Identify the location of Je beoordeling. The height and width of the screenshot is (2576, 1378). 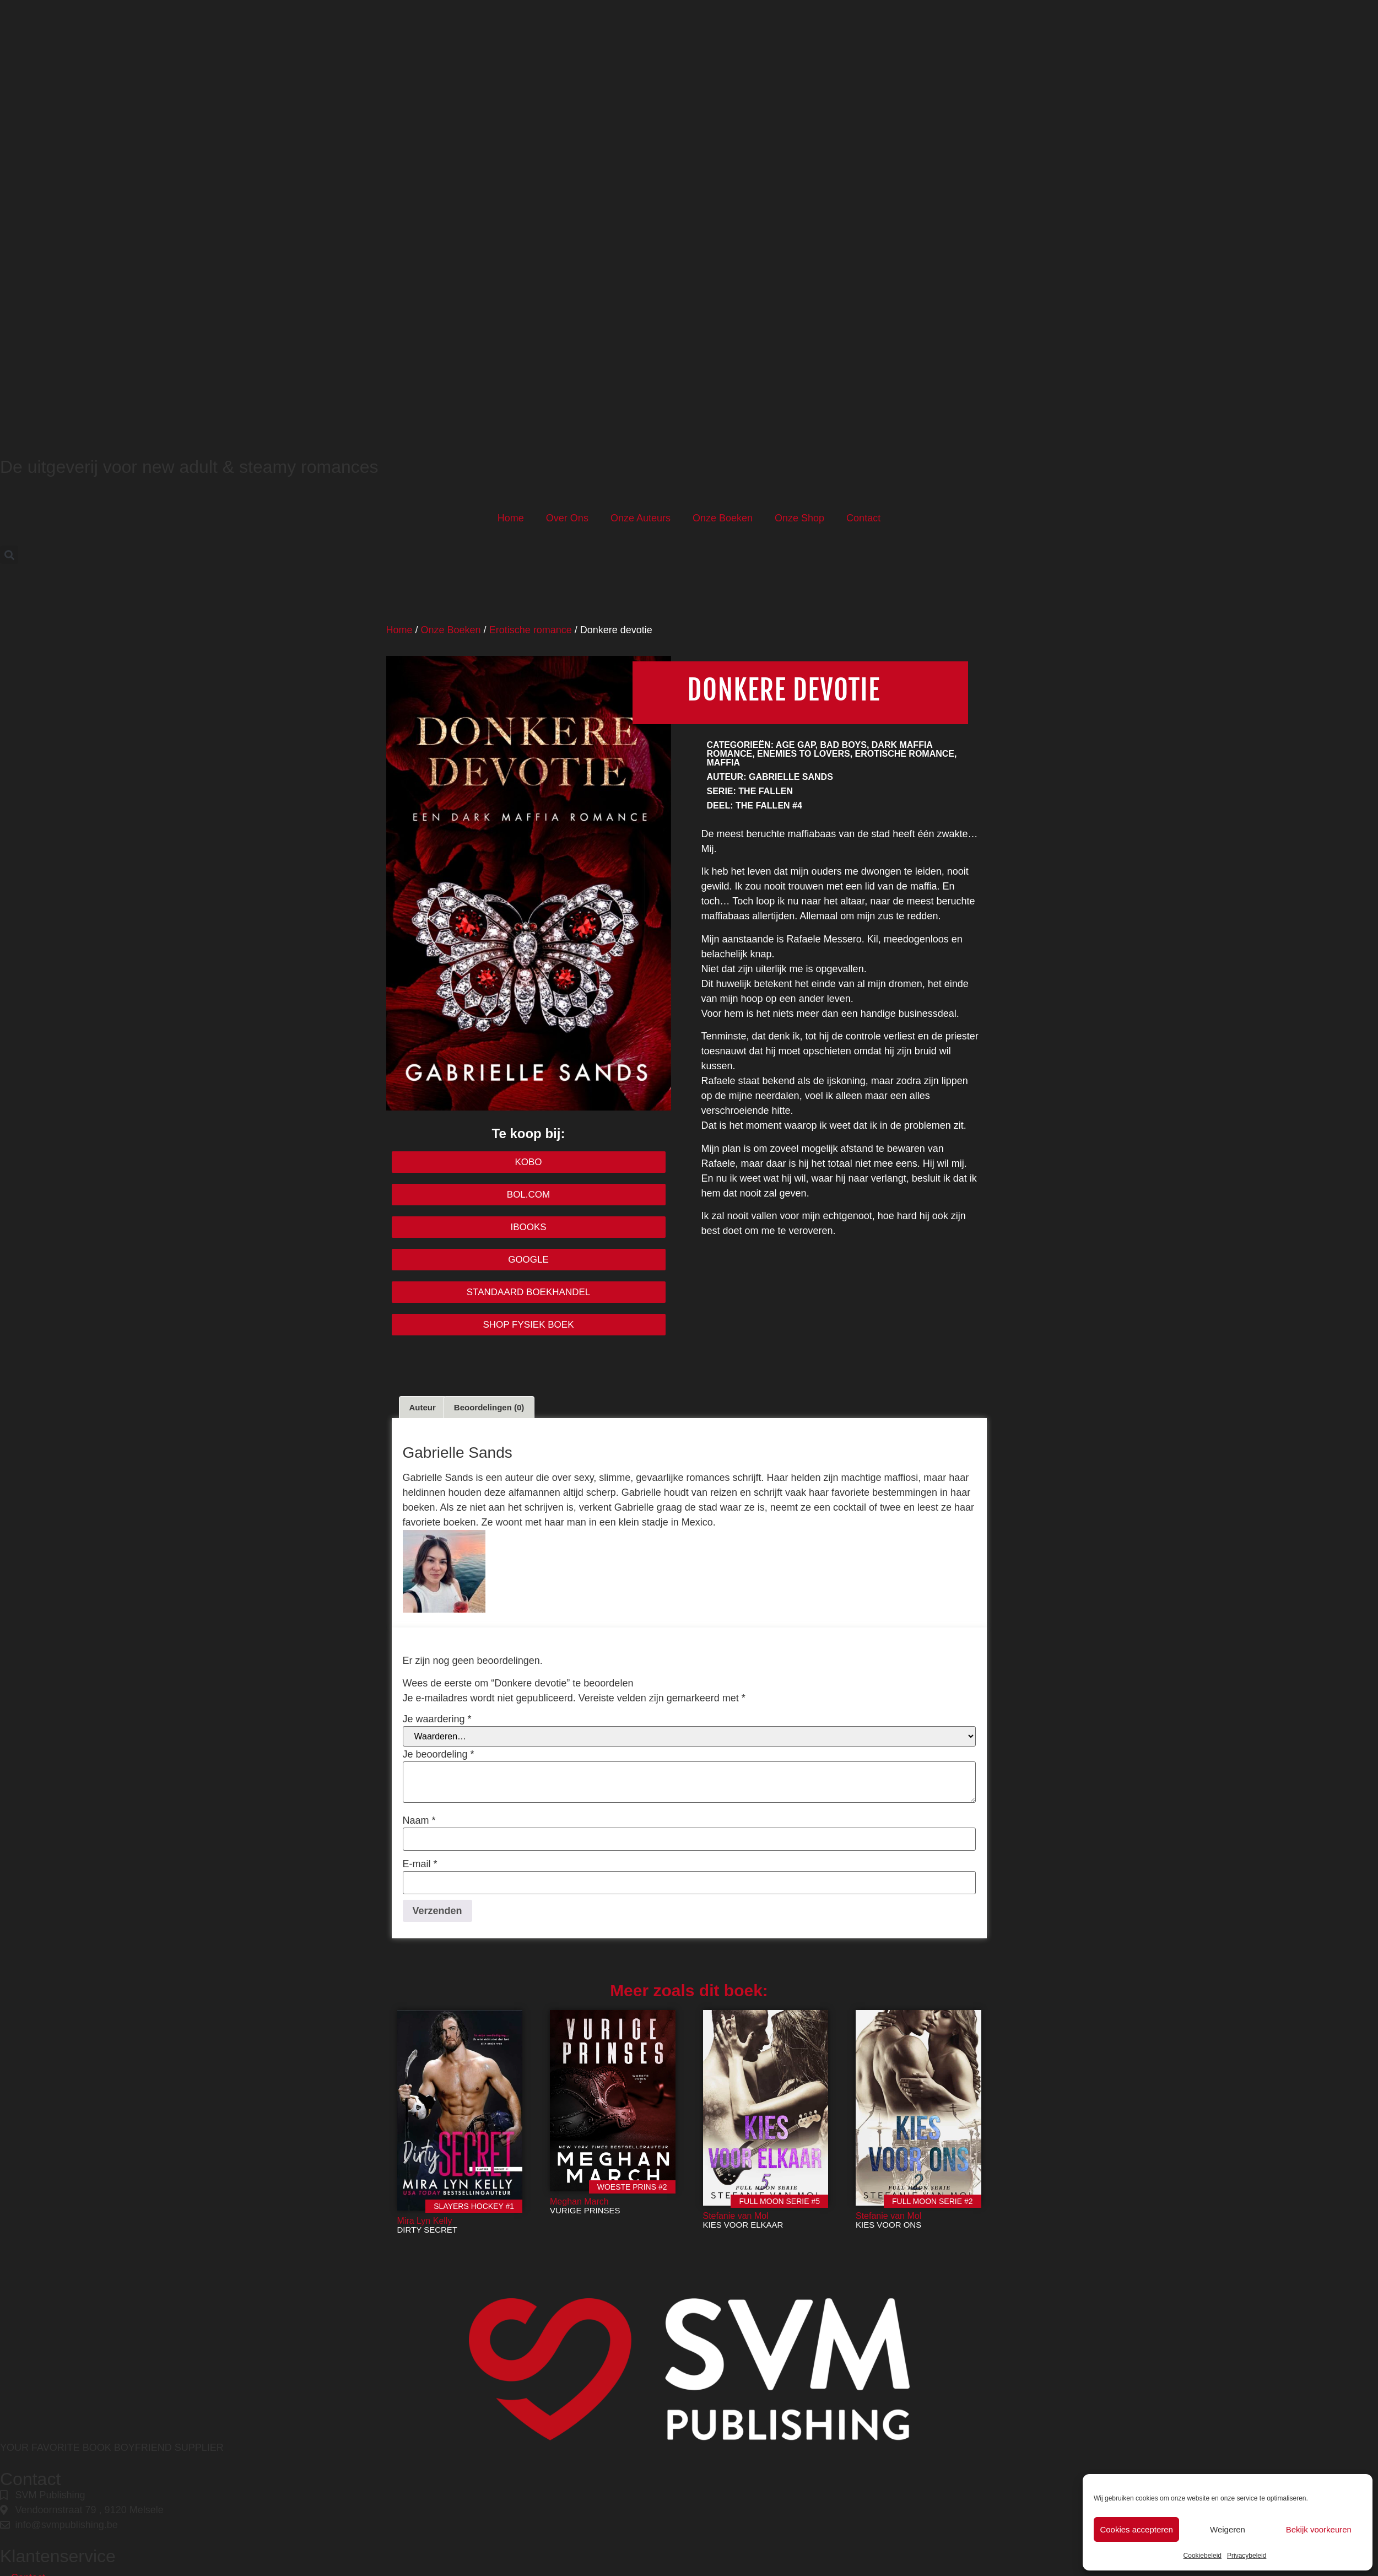
(438, 1754).